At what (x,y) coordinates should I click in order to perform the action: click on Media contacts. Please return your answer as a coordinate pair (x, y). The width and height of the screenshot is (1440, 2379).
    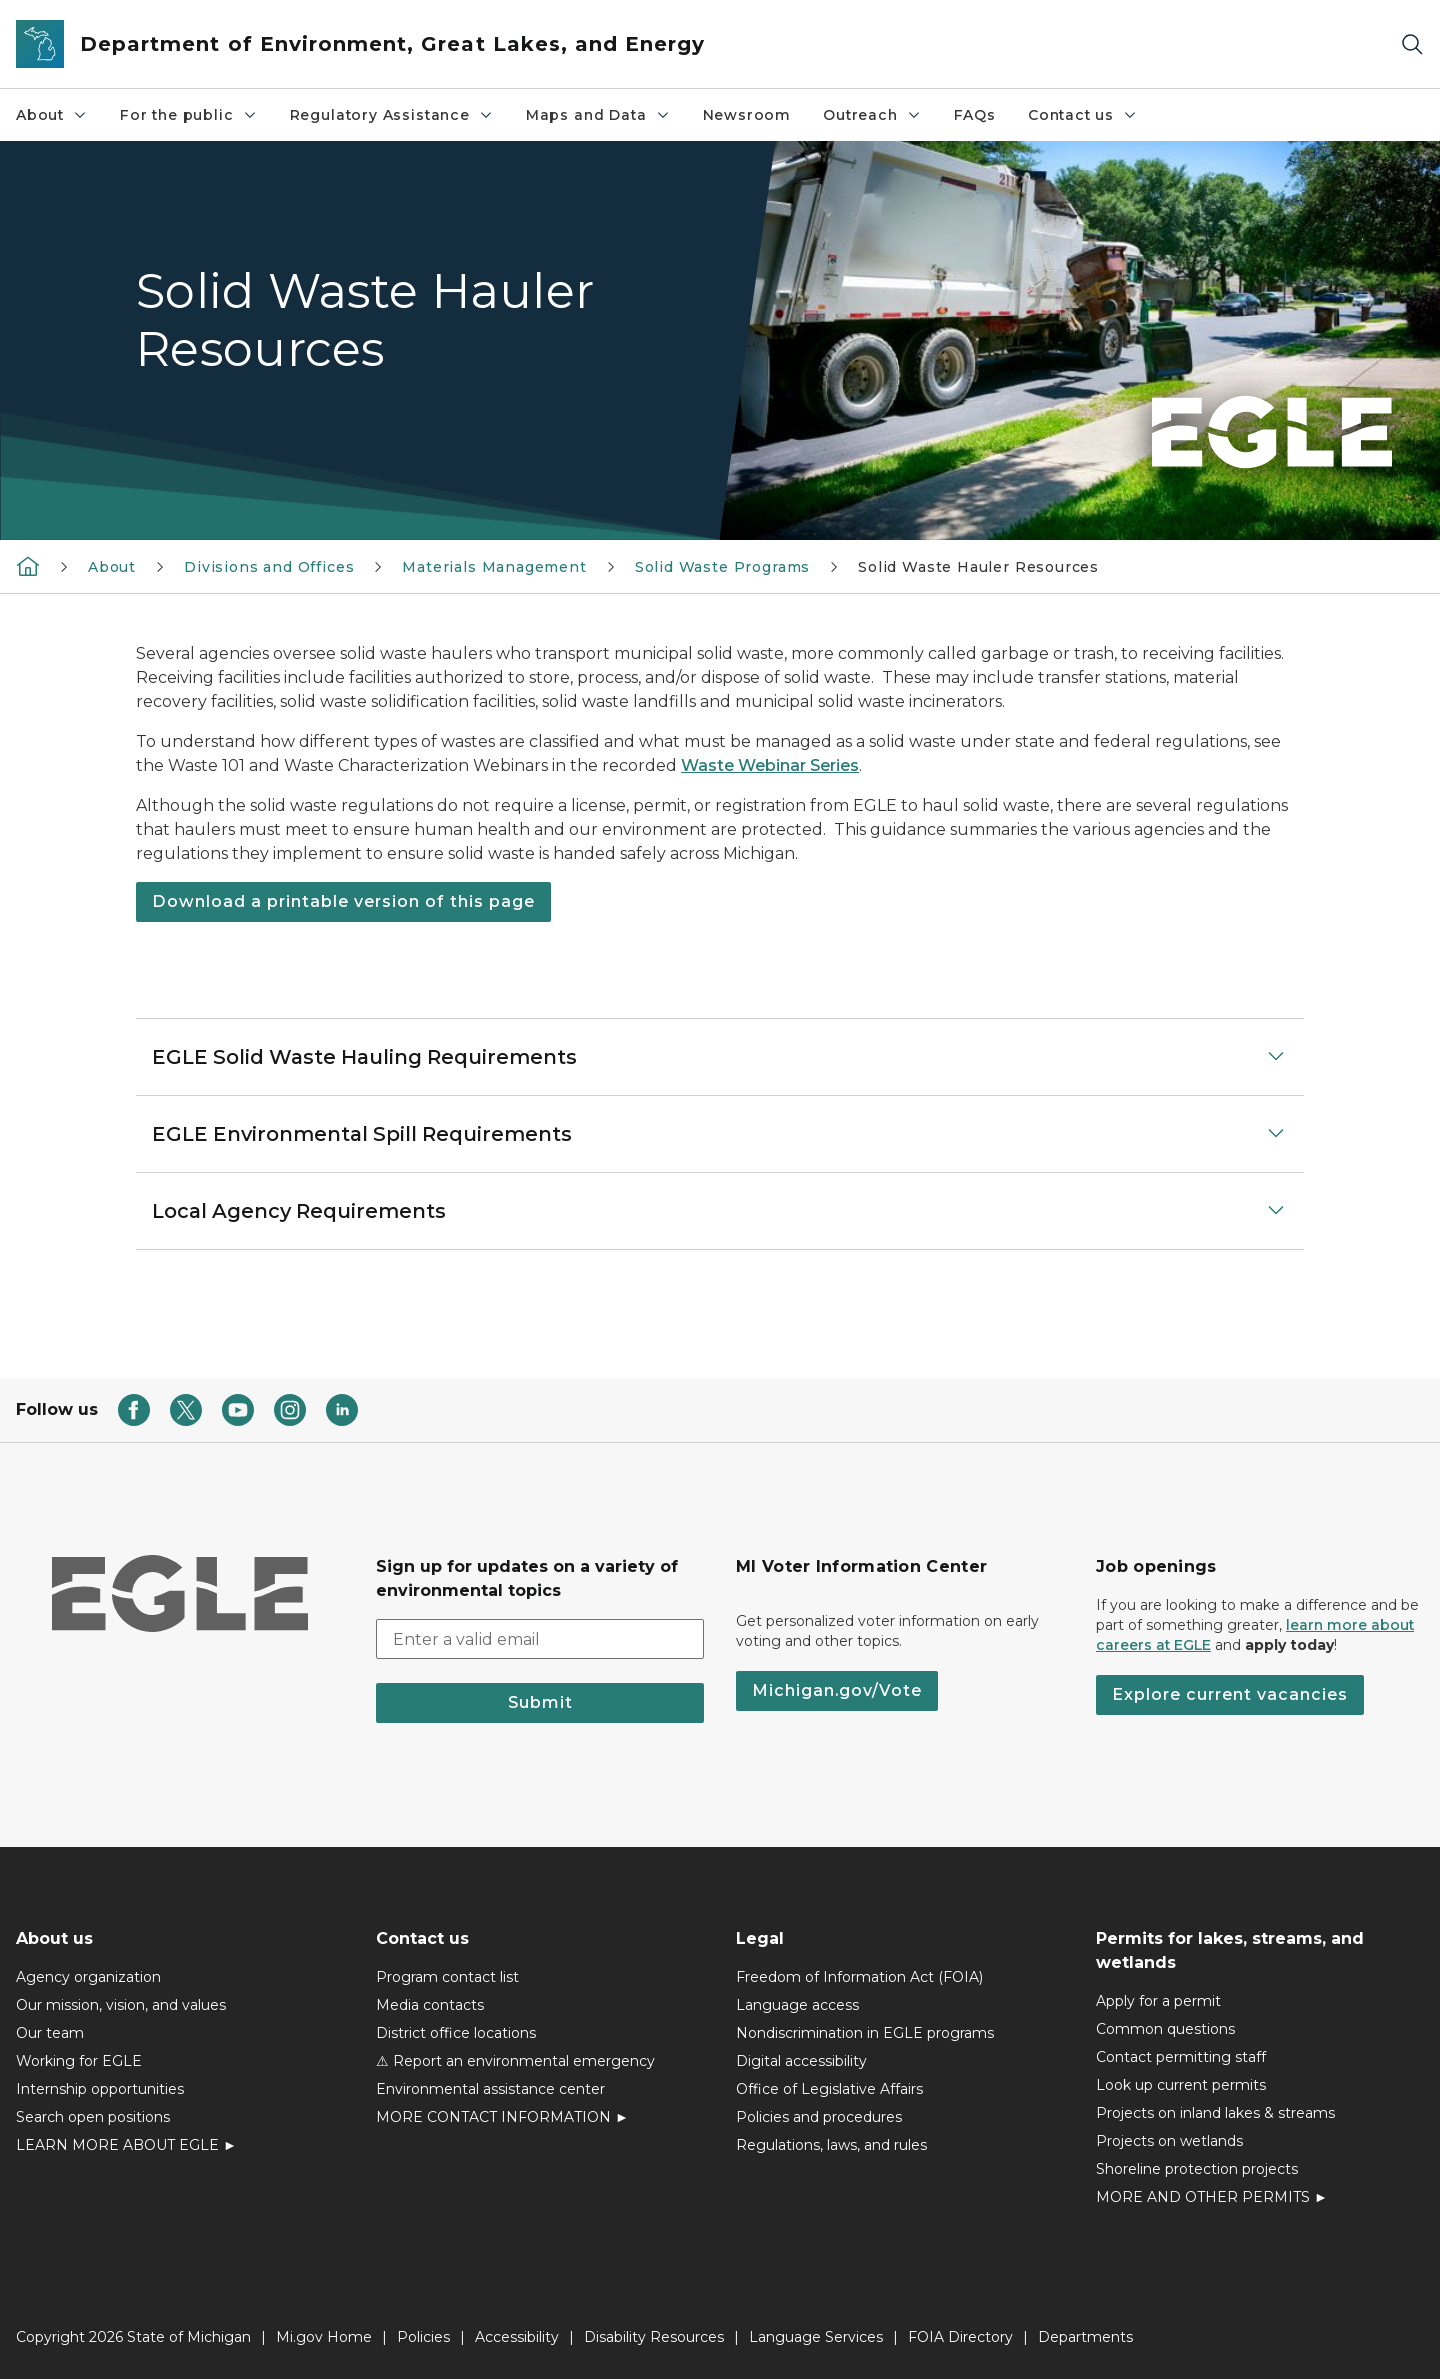
    Looking at the image, I should click on (430, 2005).